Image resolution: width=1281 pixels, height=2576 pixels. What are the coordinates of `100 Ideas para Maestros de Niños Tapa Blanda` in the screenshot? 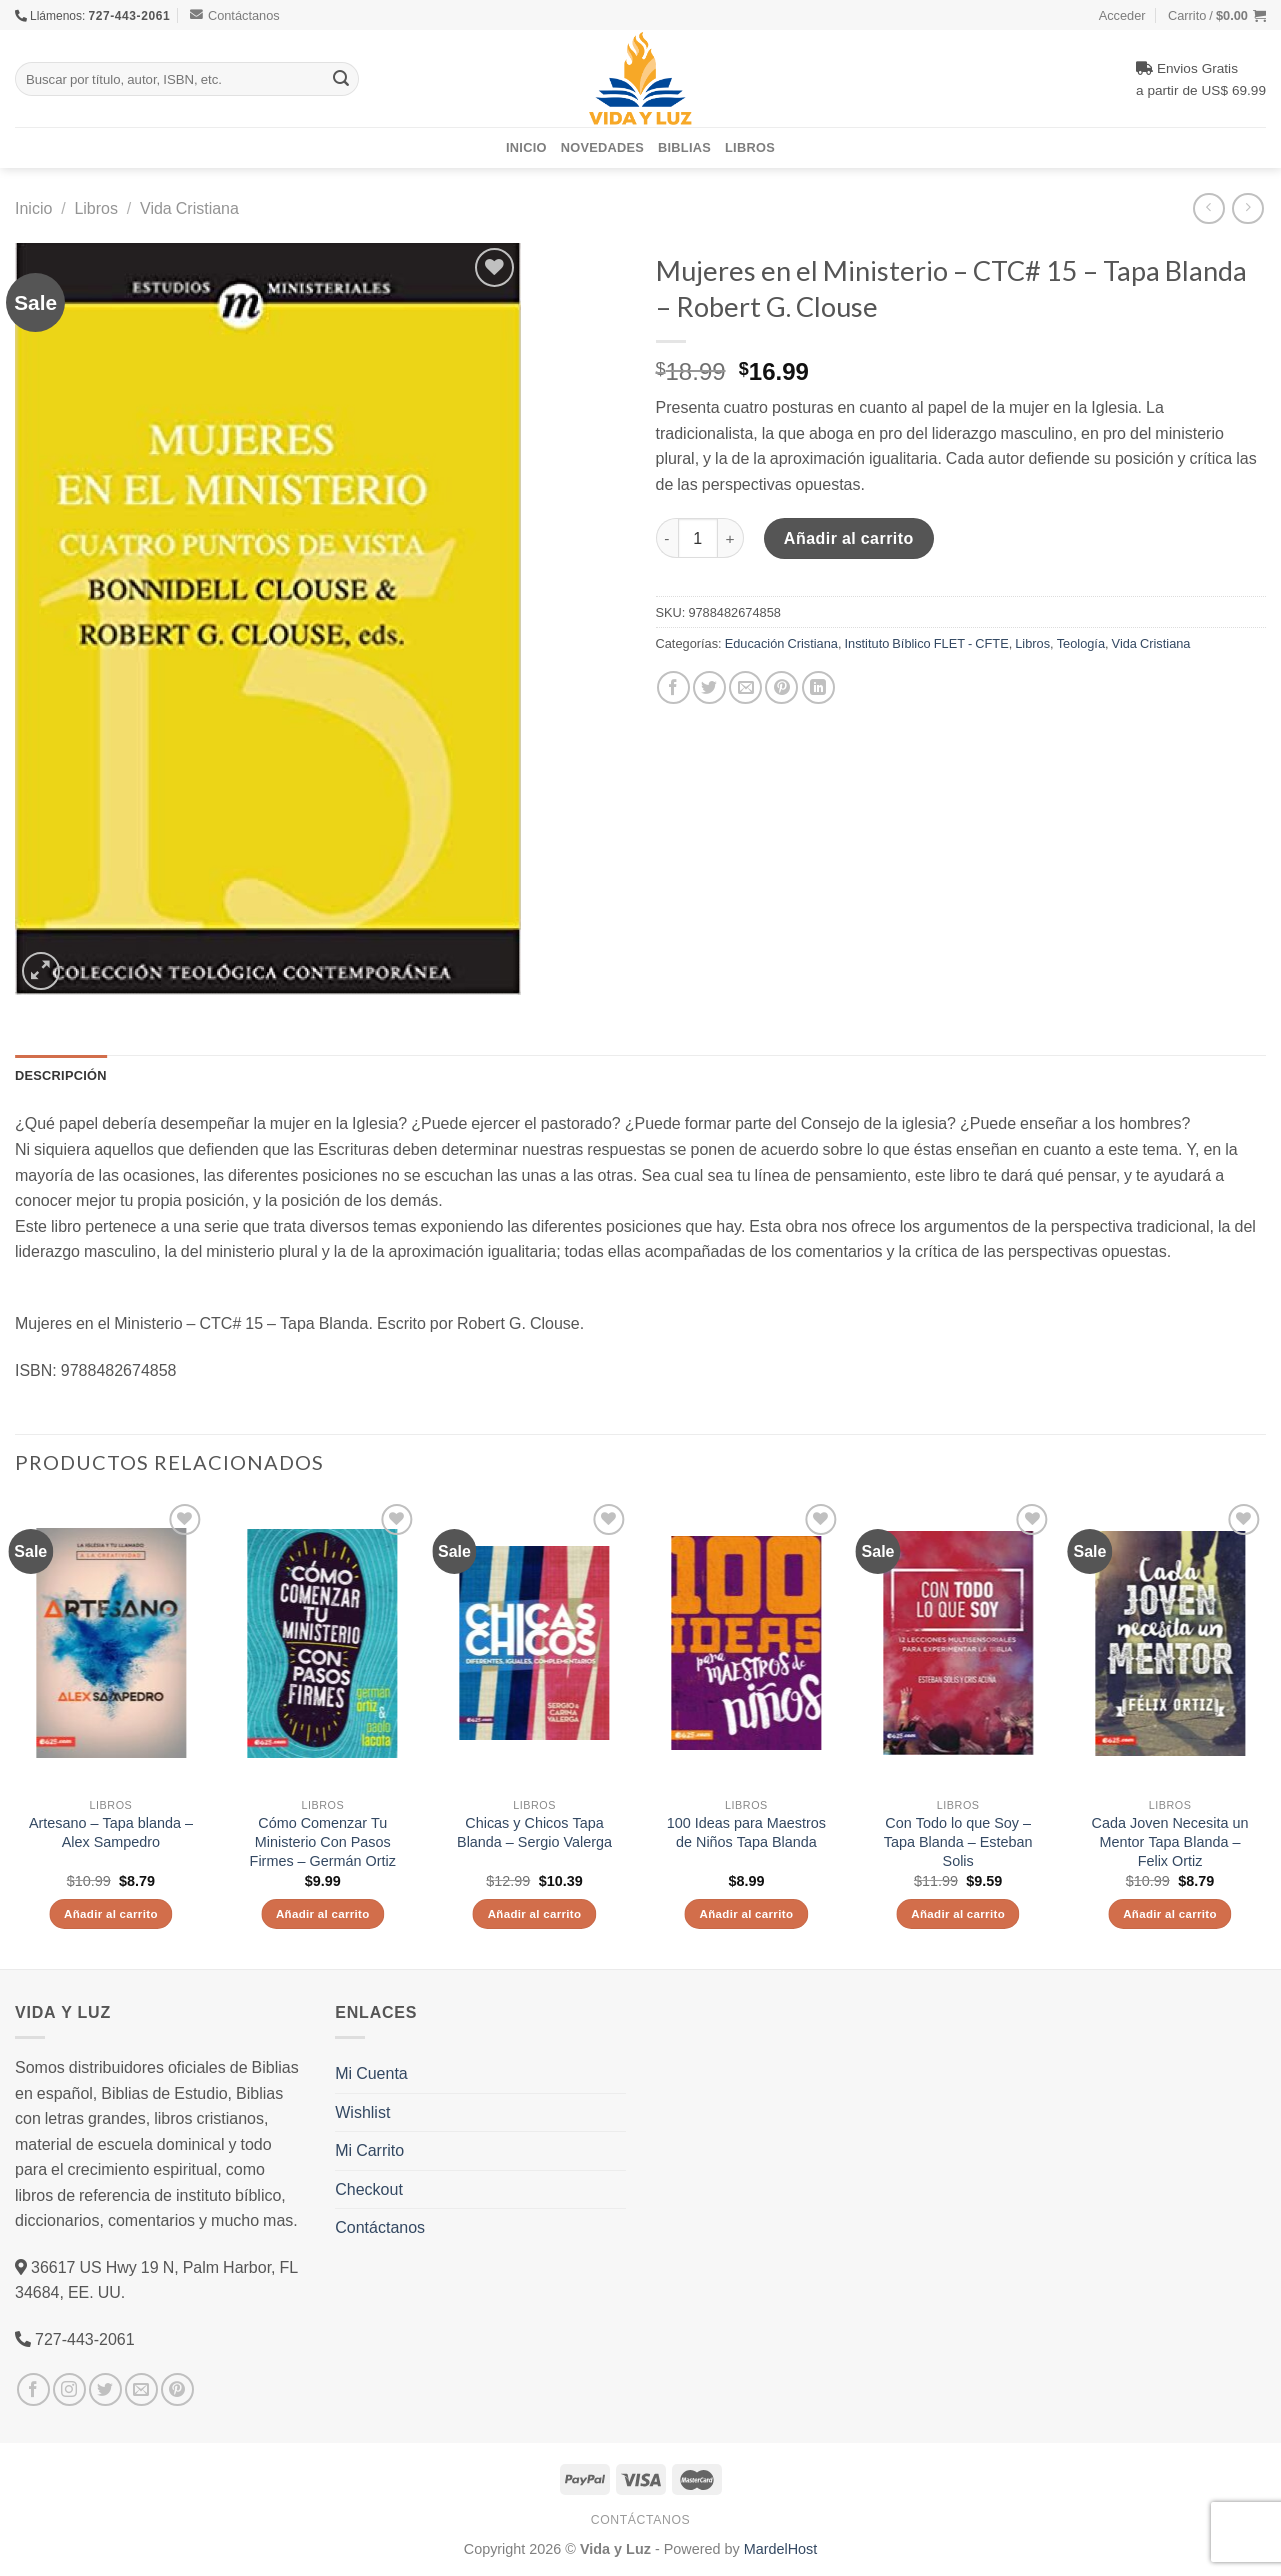 It's located at (746, 1832).